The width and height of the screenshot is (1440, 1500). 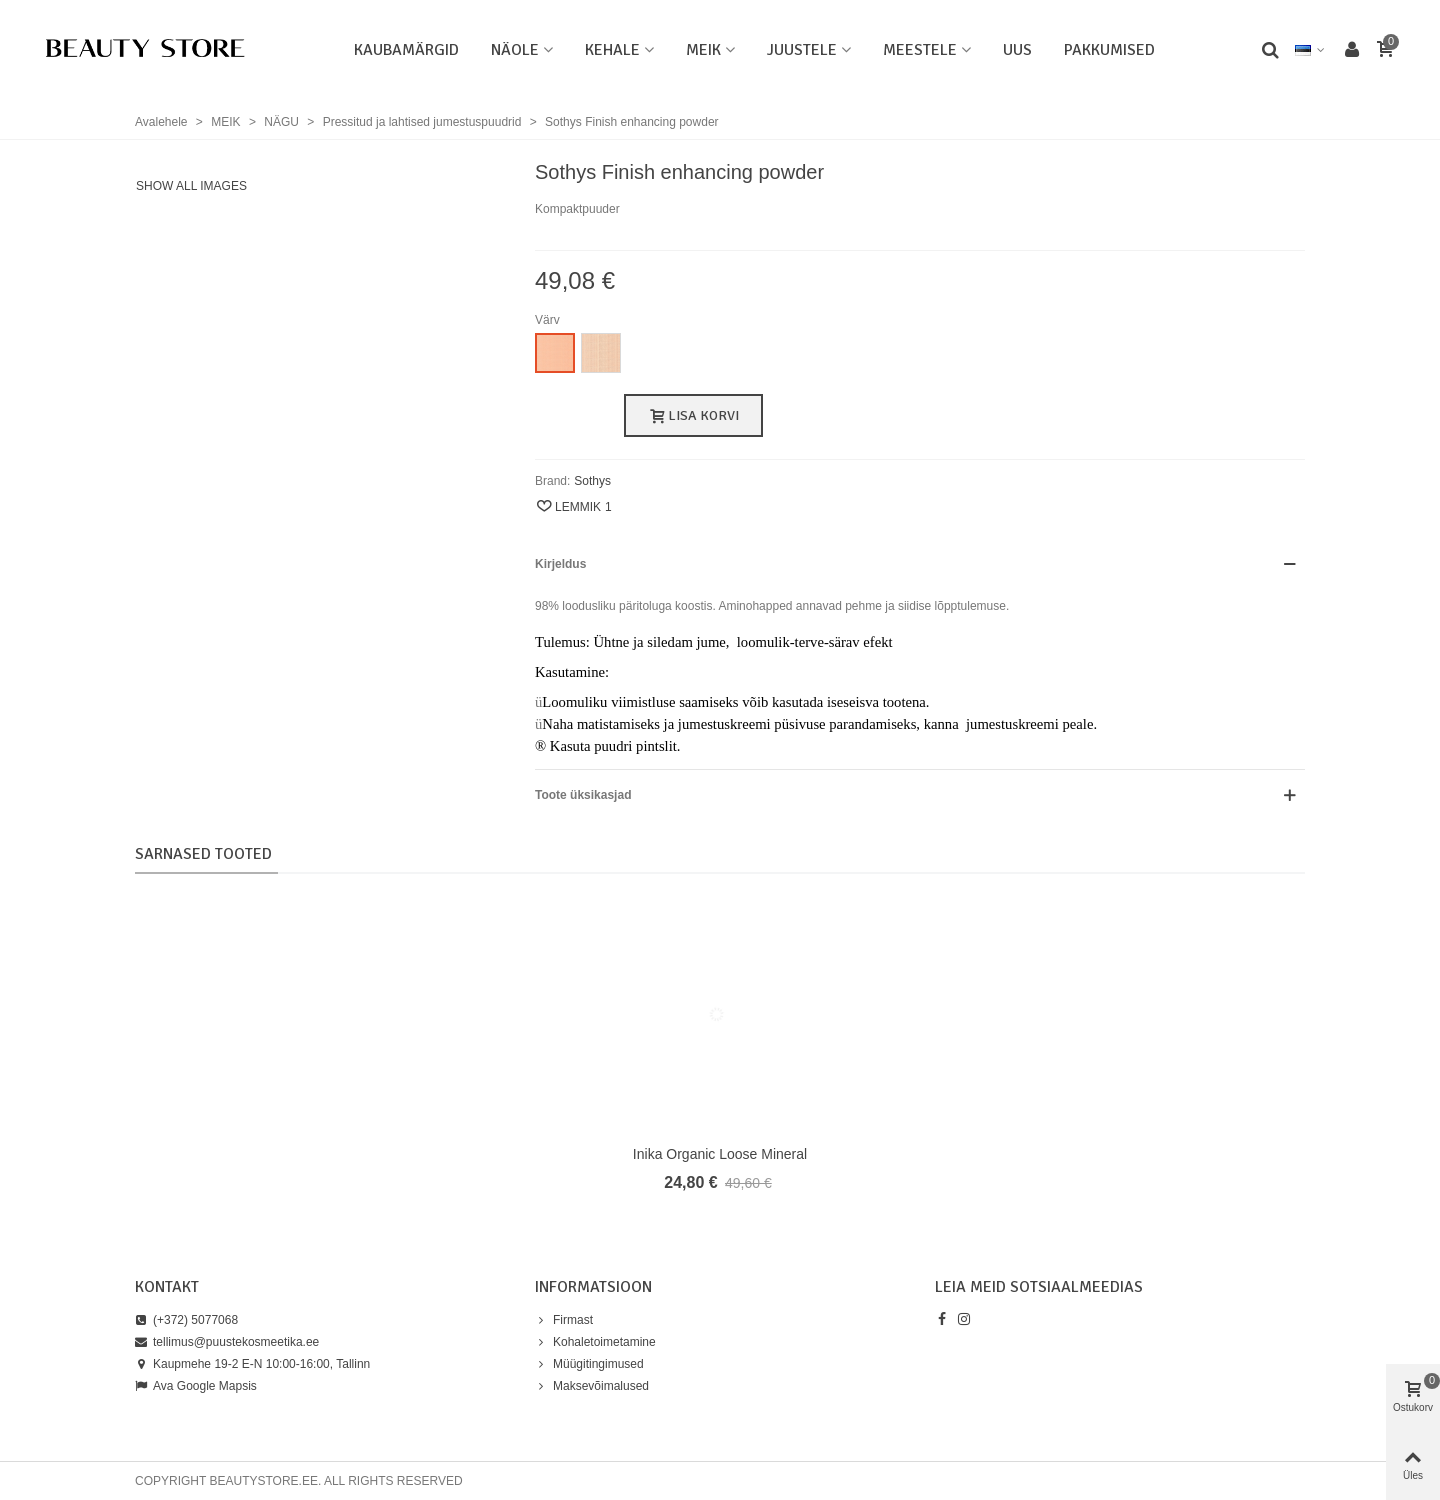 I want to click on tellimus@puustekosmeetika.ee, so click(x=227, y=1342).